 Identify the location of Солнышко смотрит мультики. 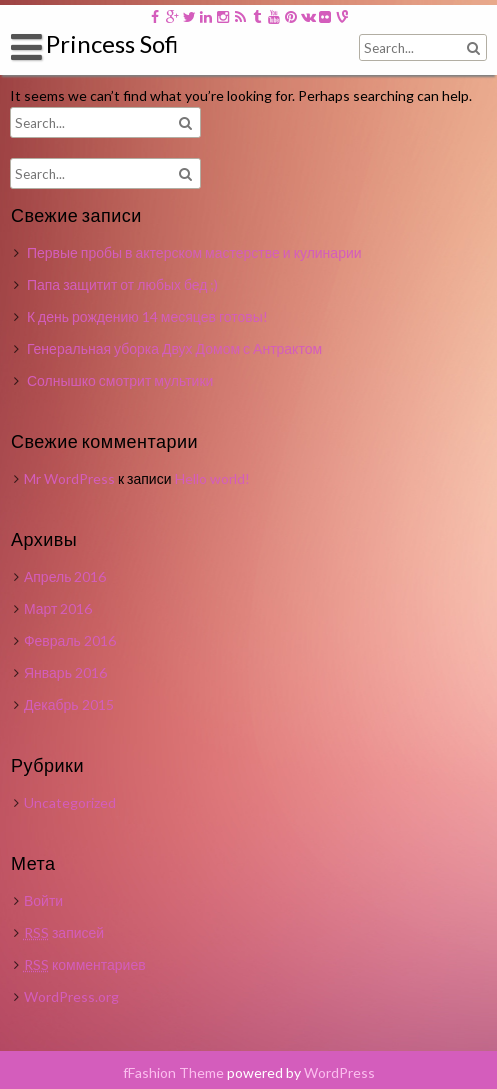
(120, 380).